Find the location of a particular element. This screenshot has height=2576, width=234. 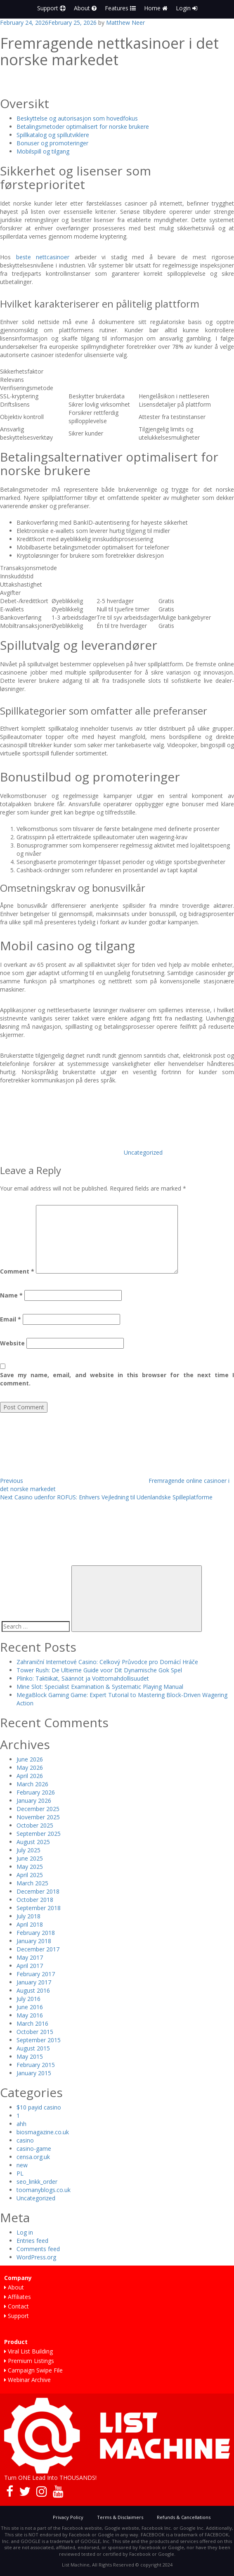

WordPress.org is located at coordinates (36, 2257).